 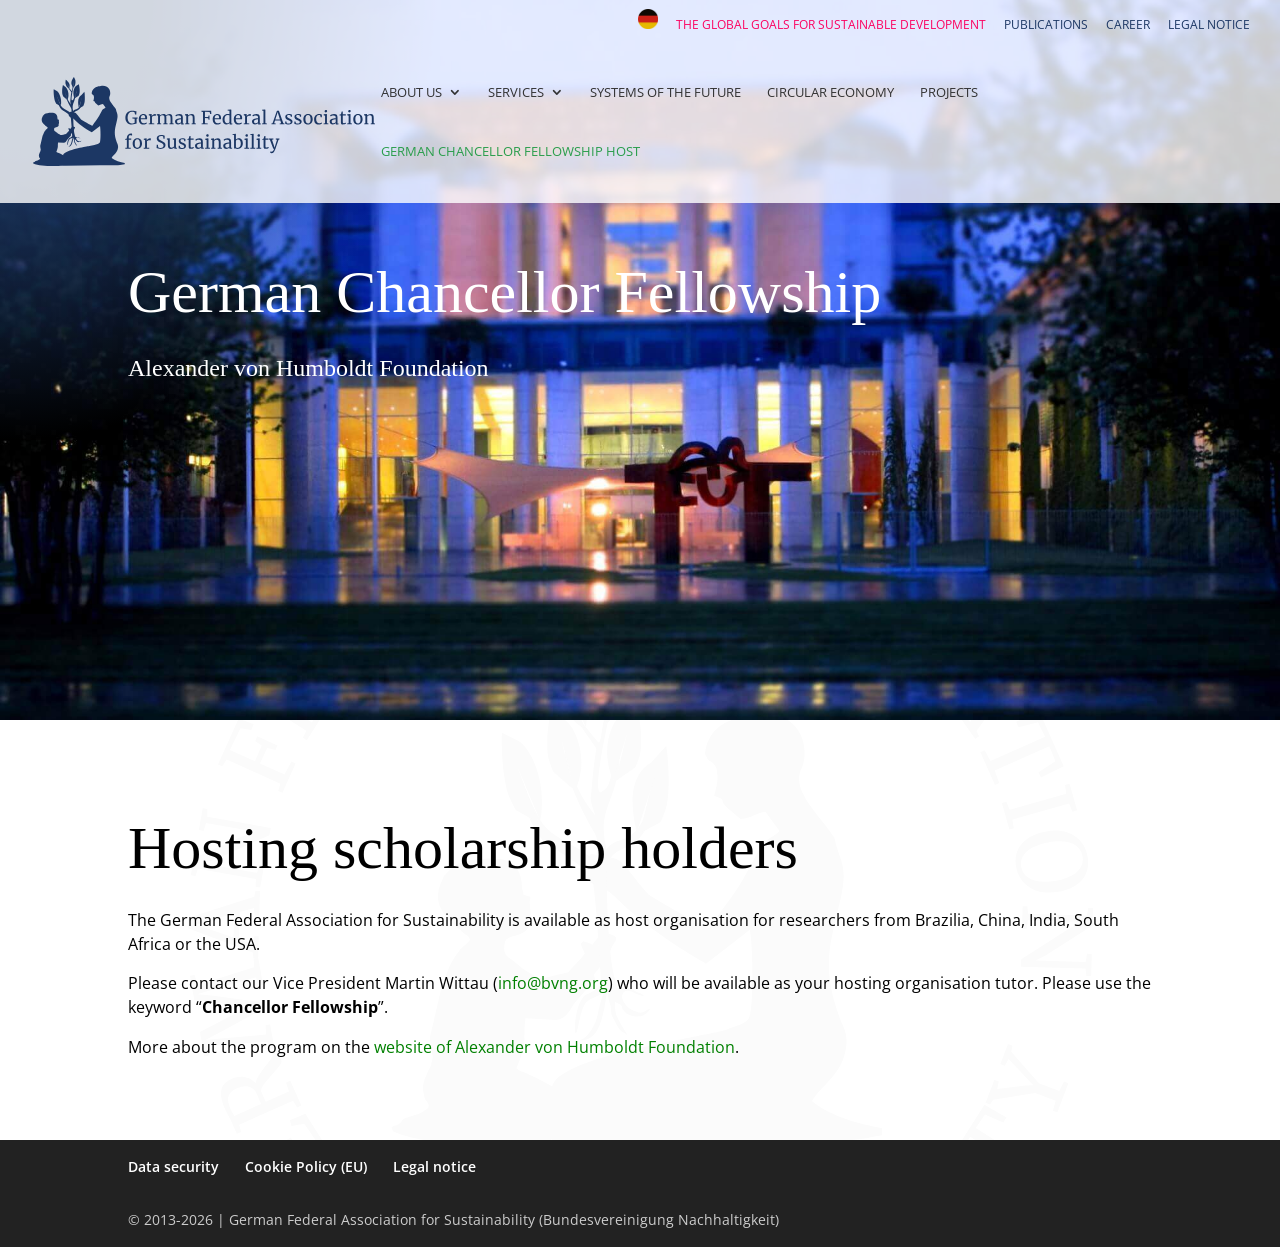 I want to click on Services, so click(x=516, y=93).